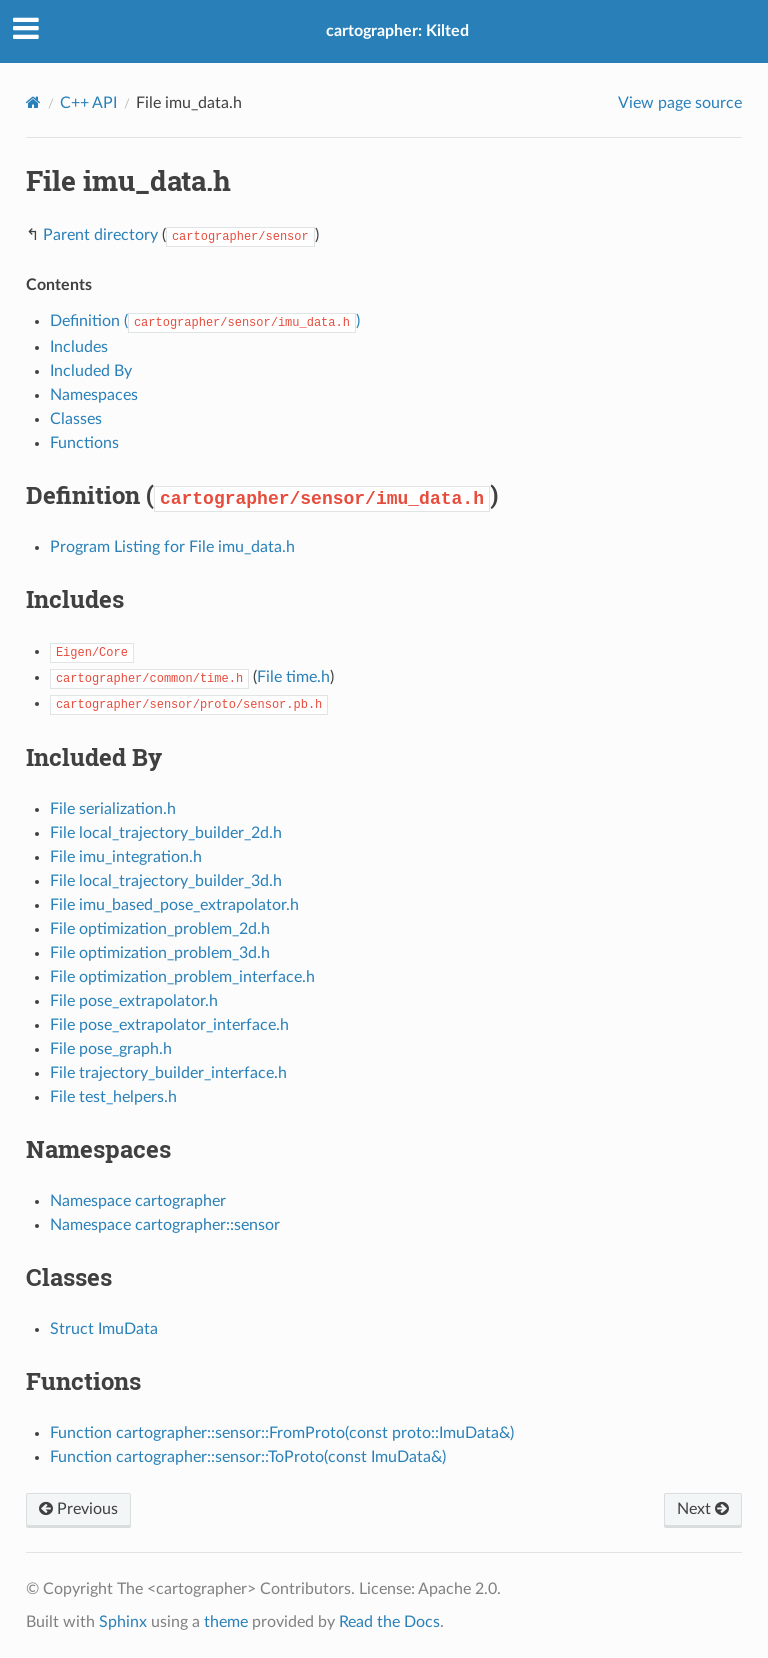 This screenshot has width=768, height=1658. I want to click on Included By, so click(91, 371).